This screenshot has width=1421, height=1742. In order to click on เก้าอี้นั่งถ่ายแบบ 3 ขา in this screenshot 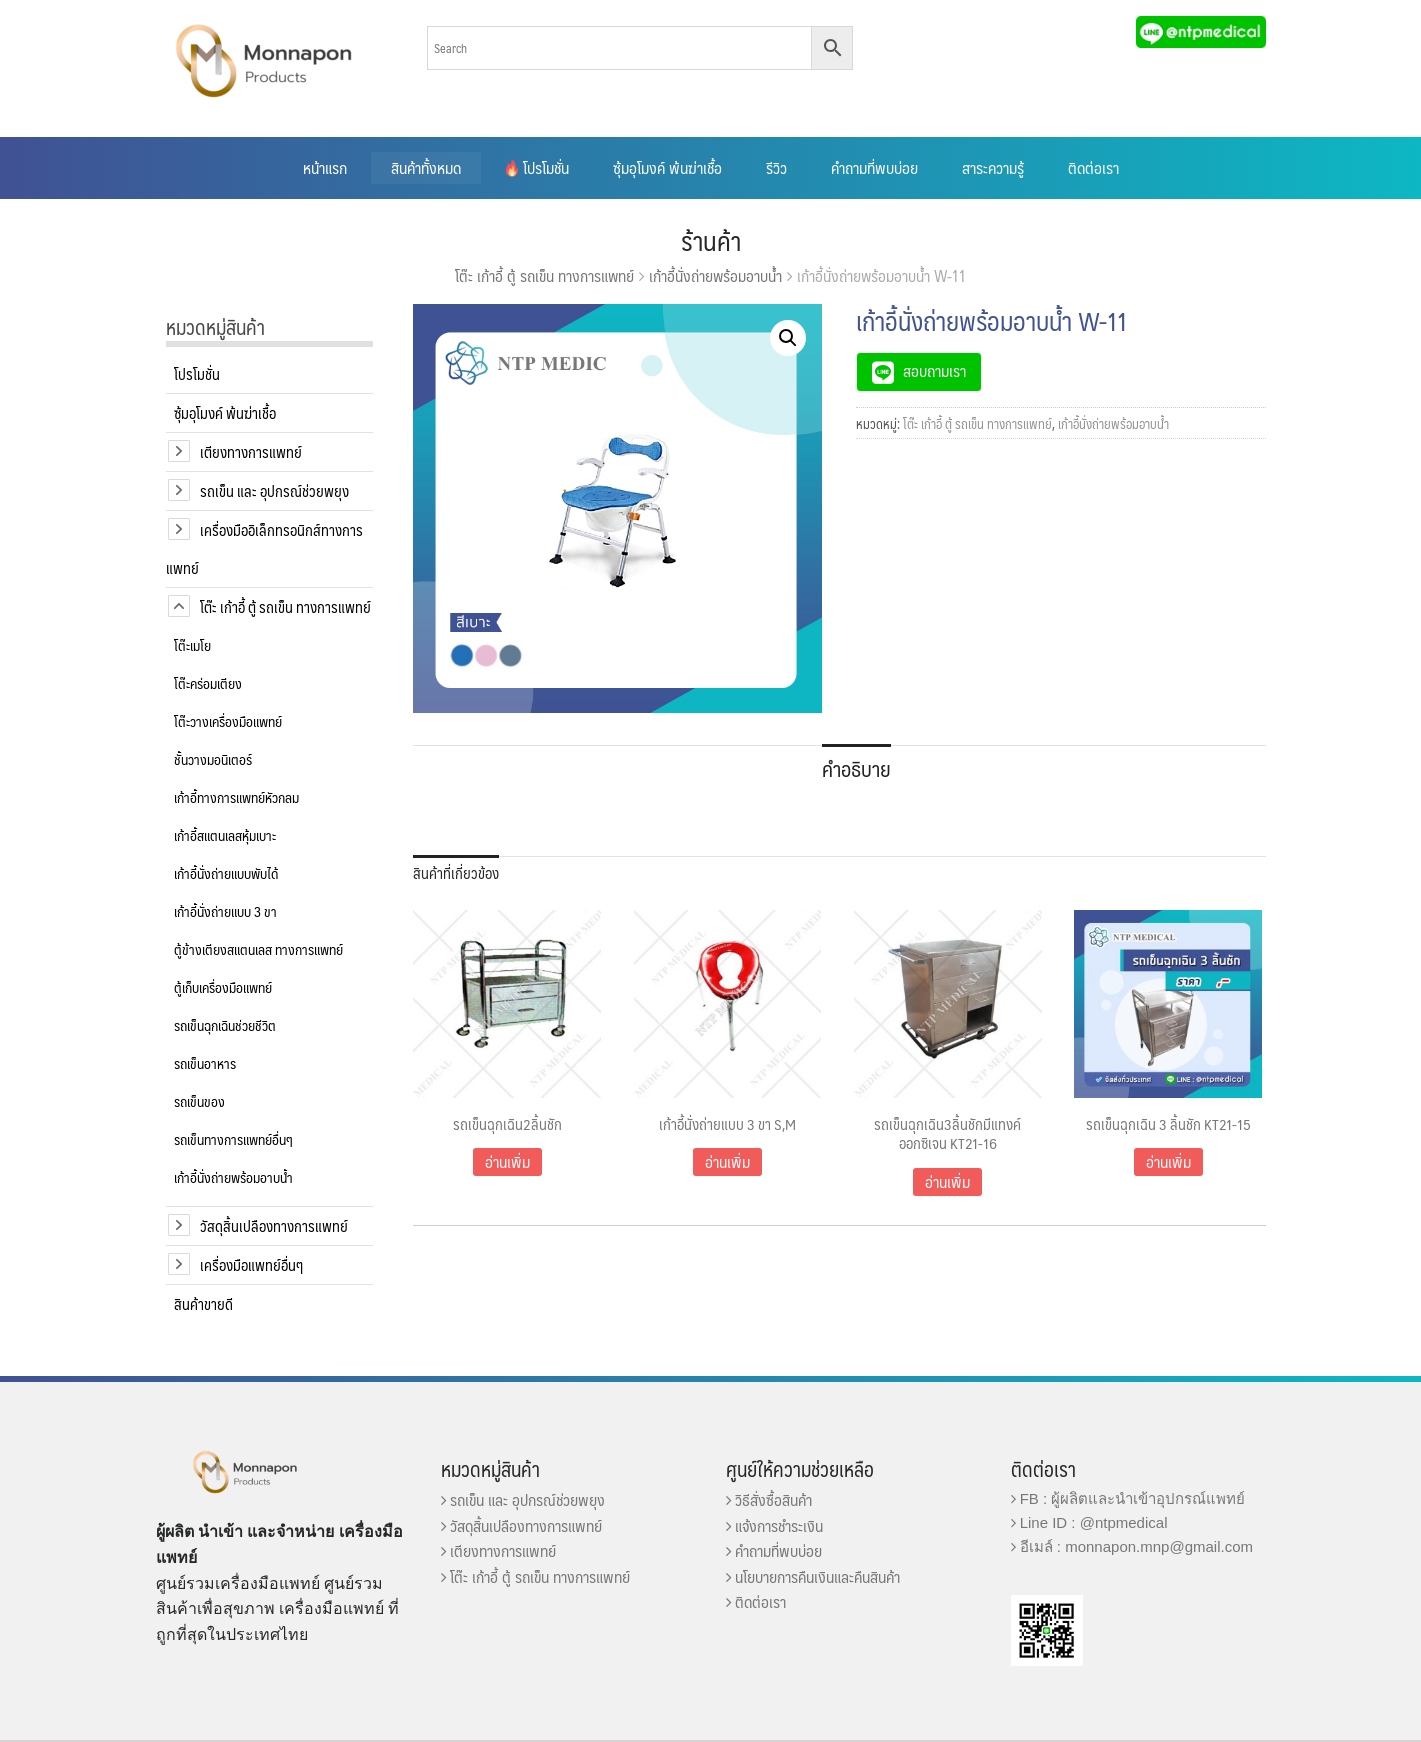, I will do `click(225, 911)`.